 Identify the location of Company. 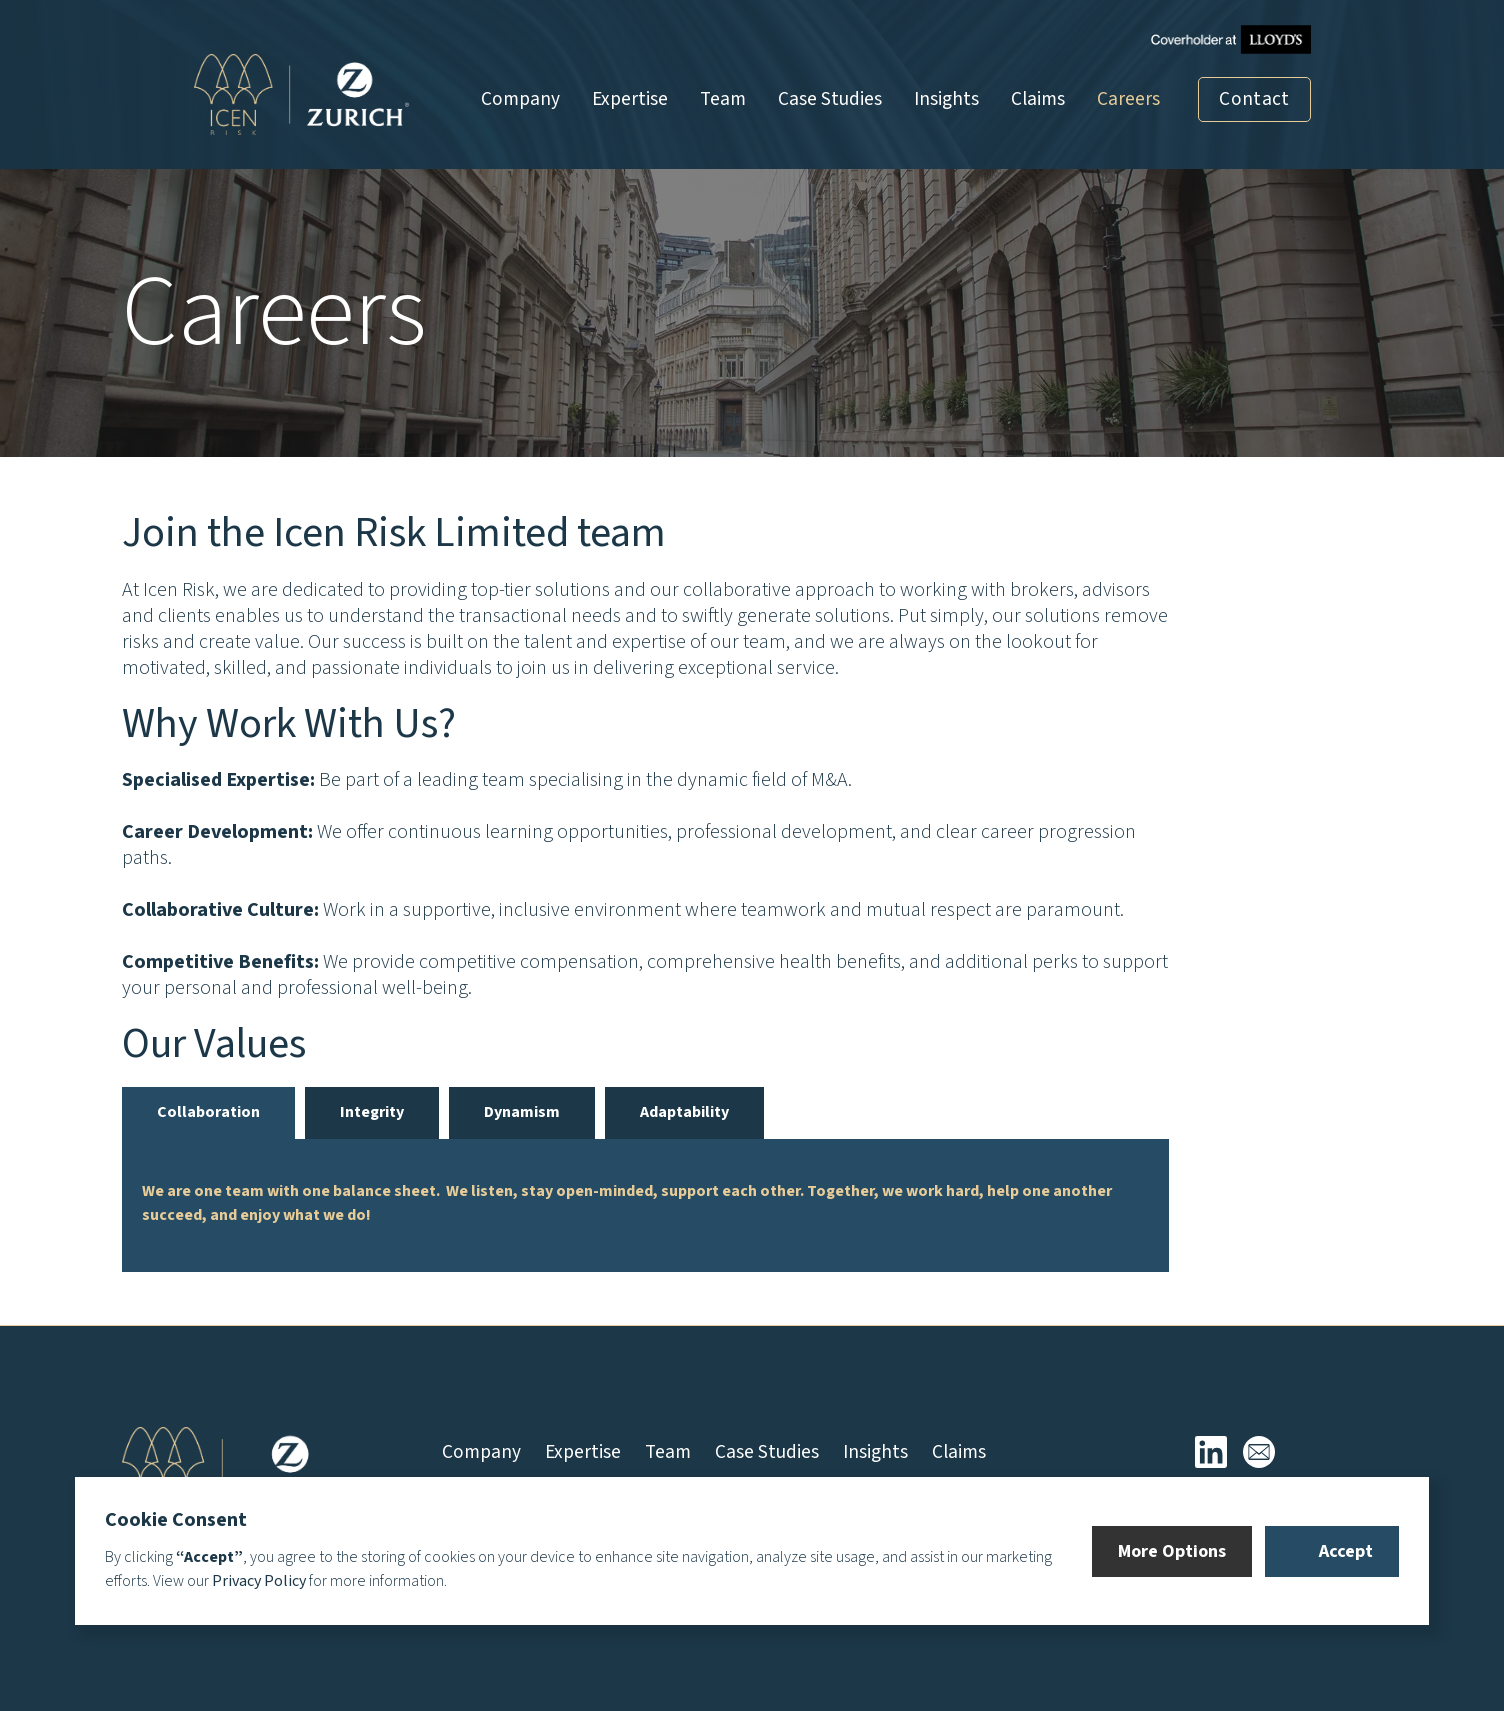
(520, 99).